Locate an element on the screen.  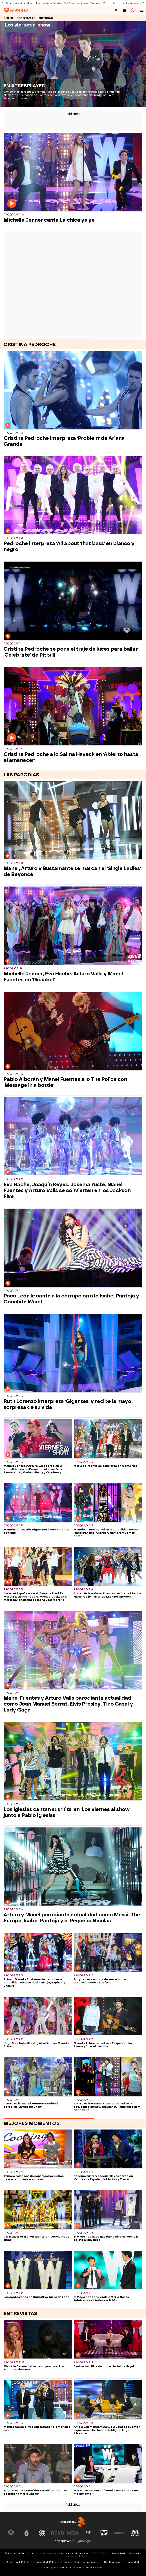
Michelle Jenner, Eva Hache, Arturo Valls y Manel Fuentes en 'Grisabel' is located at coordinates (63, 977).